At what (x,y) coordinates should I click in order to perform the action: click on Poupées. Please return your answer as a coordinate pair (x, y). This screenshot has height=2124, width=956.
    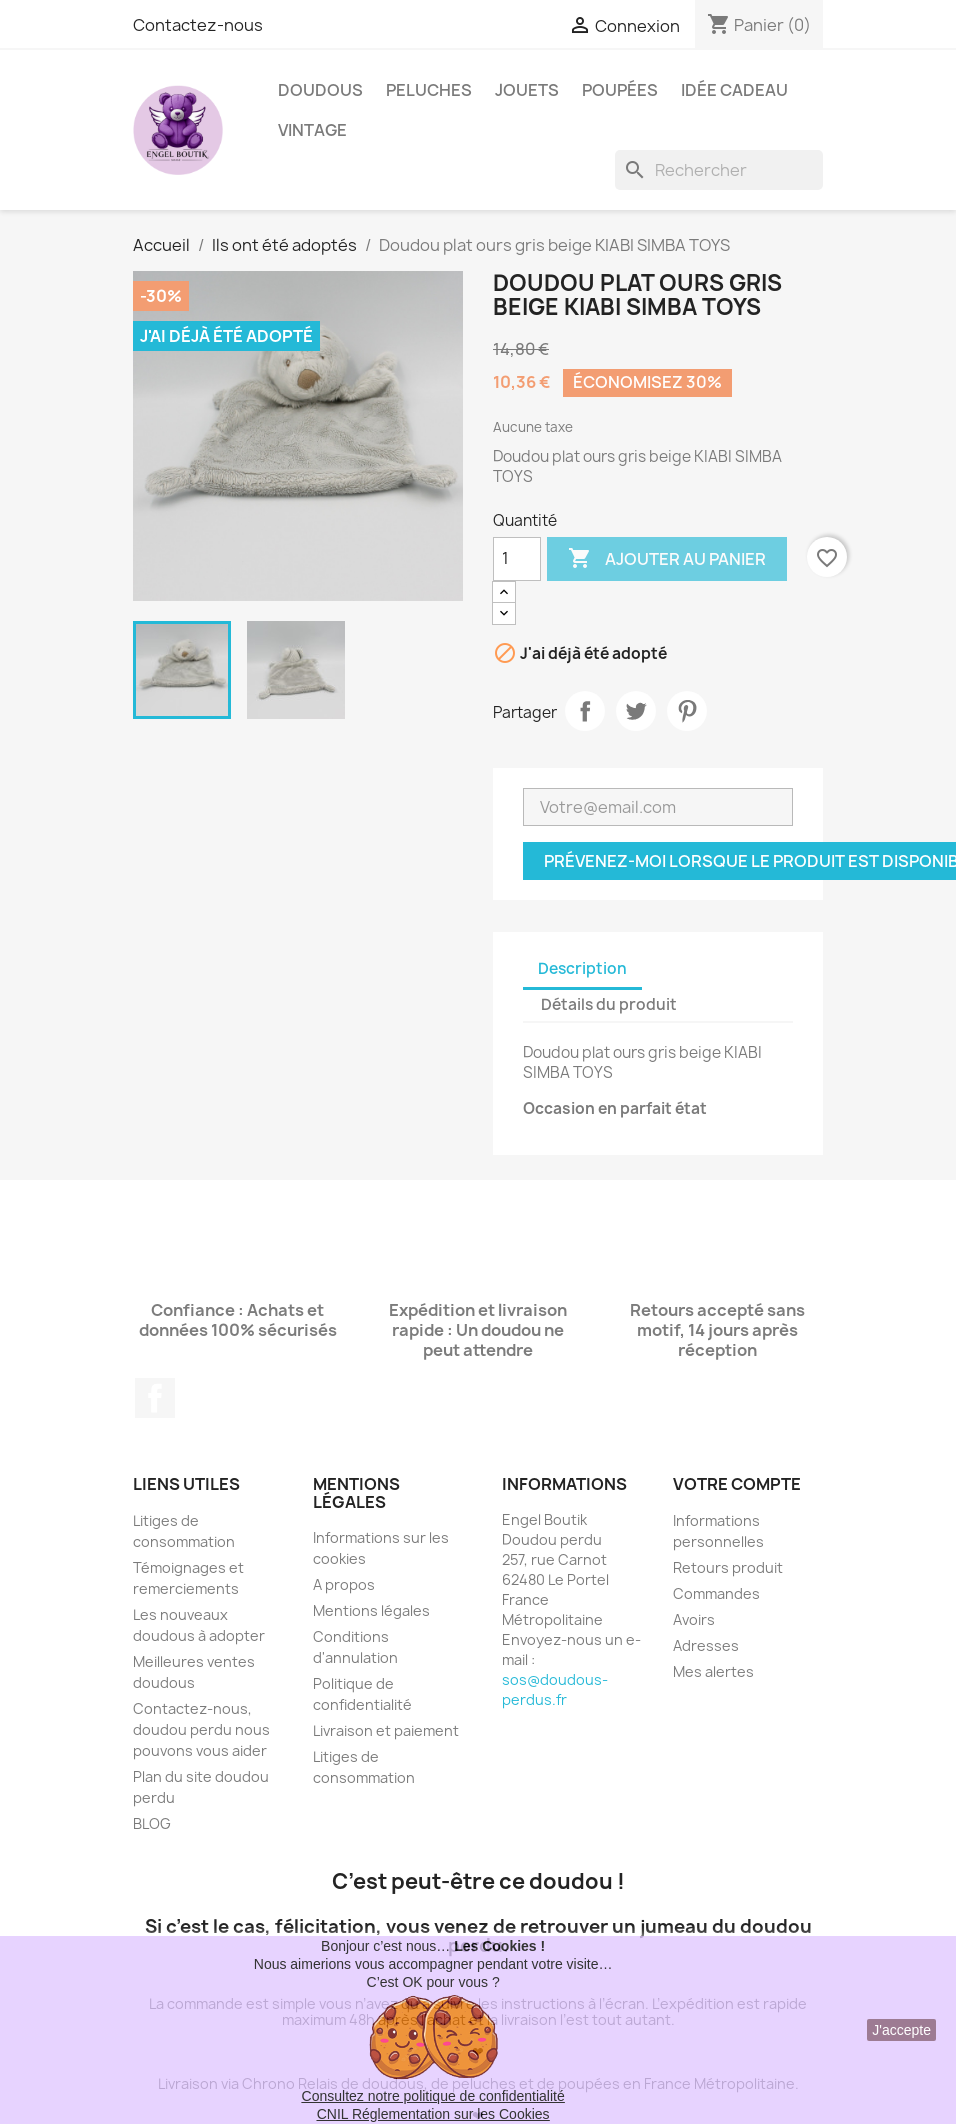
    Looking at the image, I should click on (620, 90).